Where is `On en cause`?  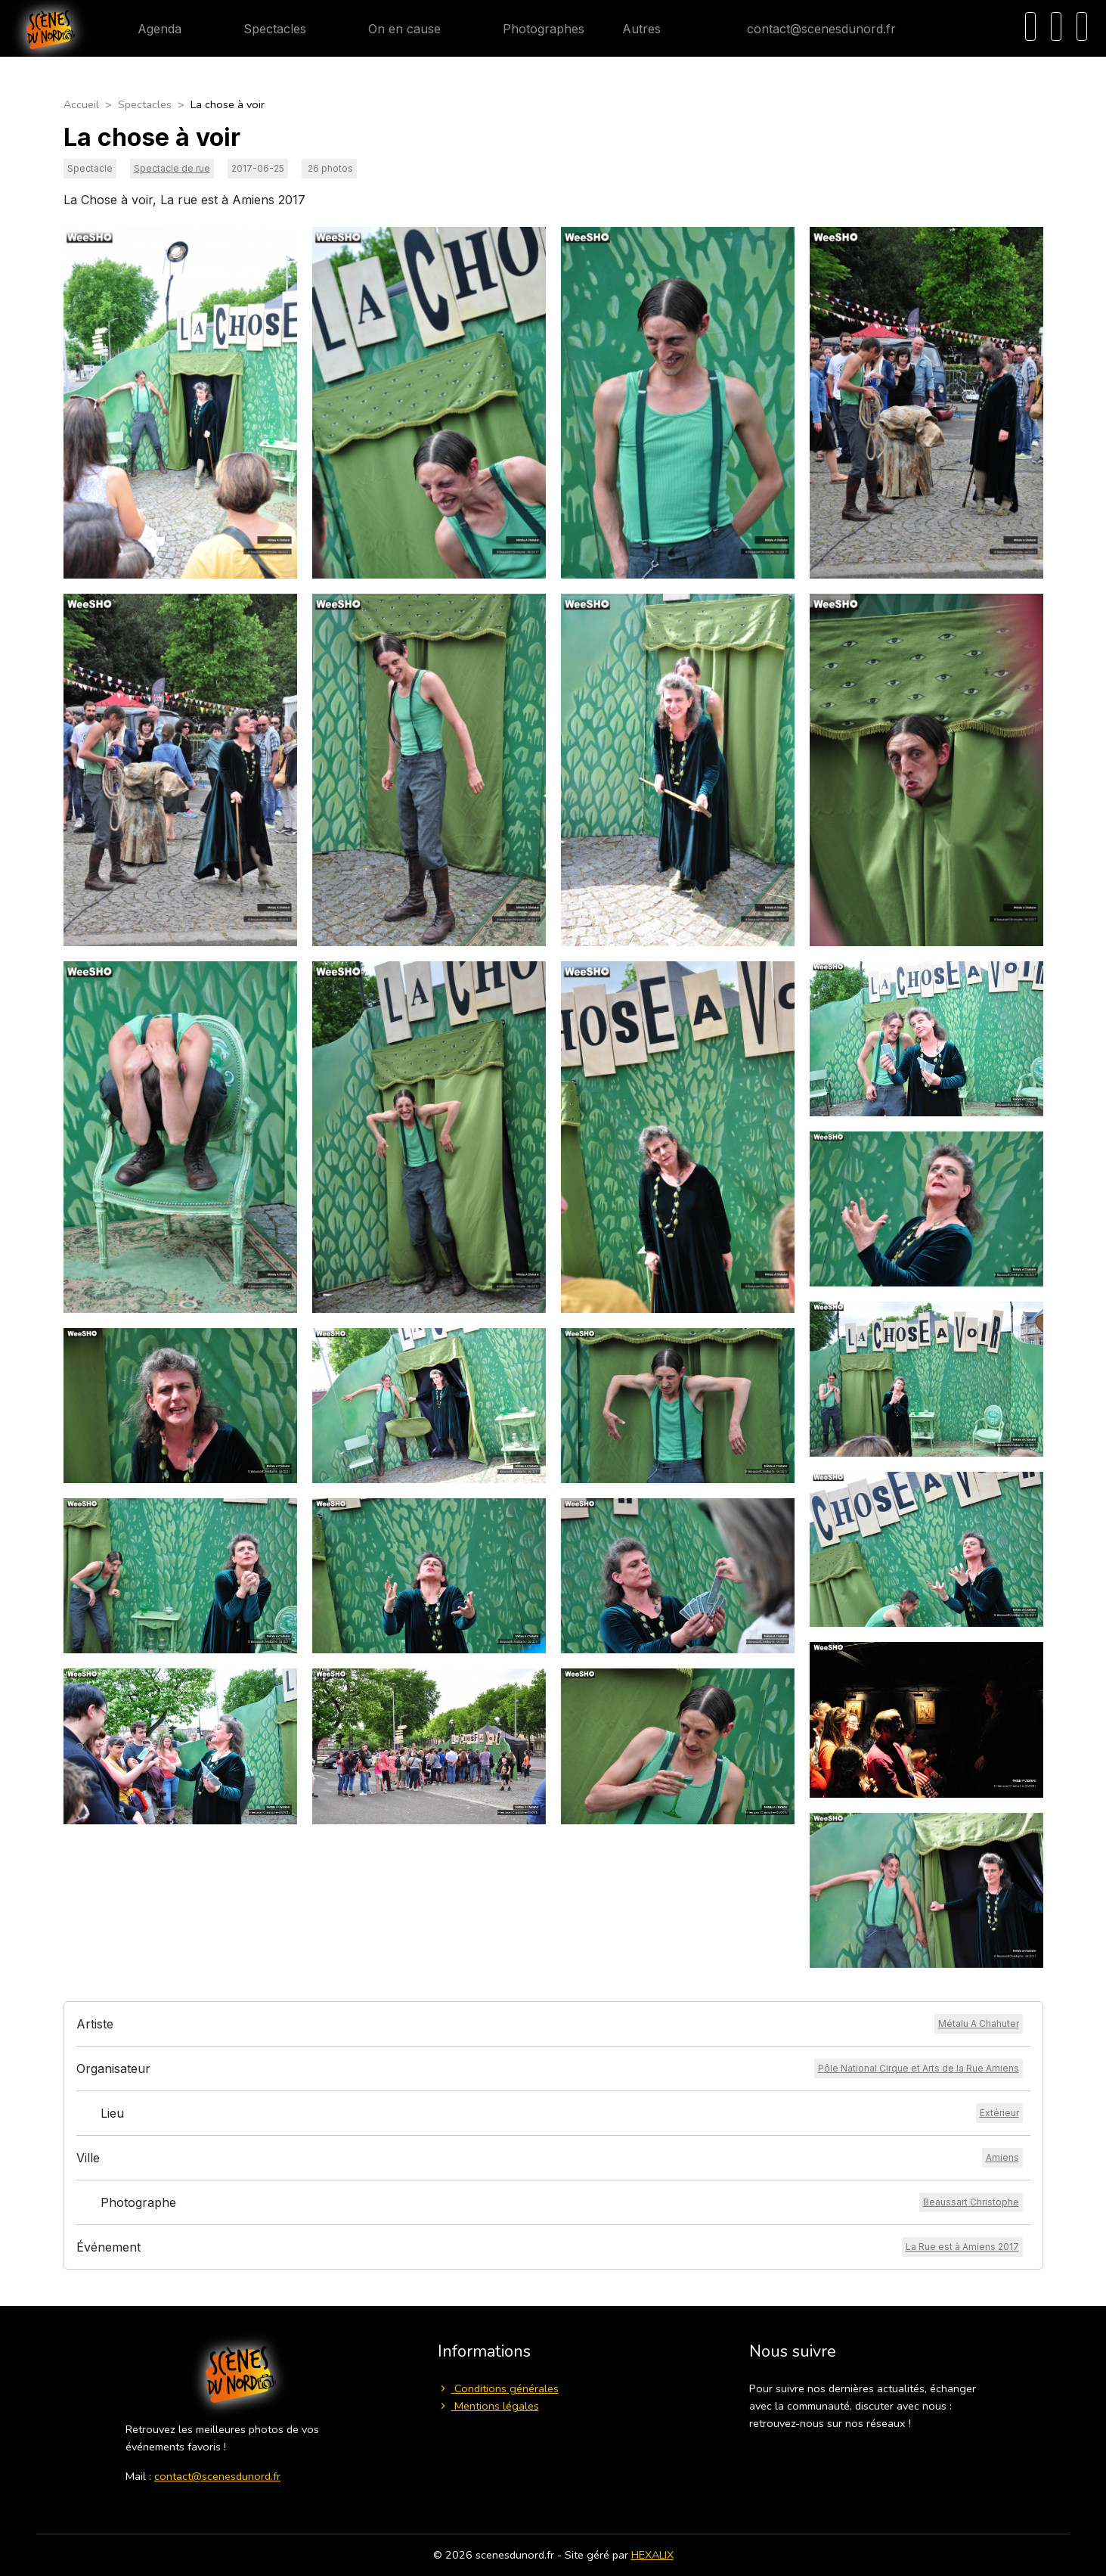 On en cause is located at coordinates (392, 29).